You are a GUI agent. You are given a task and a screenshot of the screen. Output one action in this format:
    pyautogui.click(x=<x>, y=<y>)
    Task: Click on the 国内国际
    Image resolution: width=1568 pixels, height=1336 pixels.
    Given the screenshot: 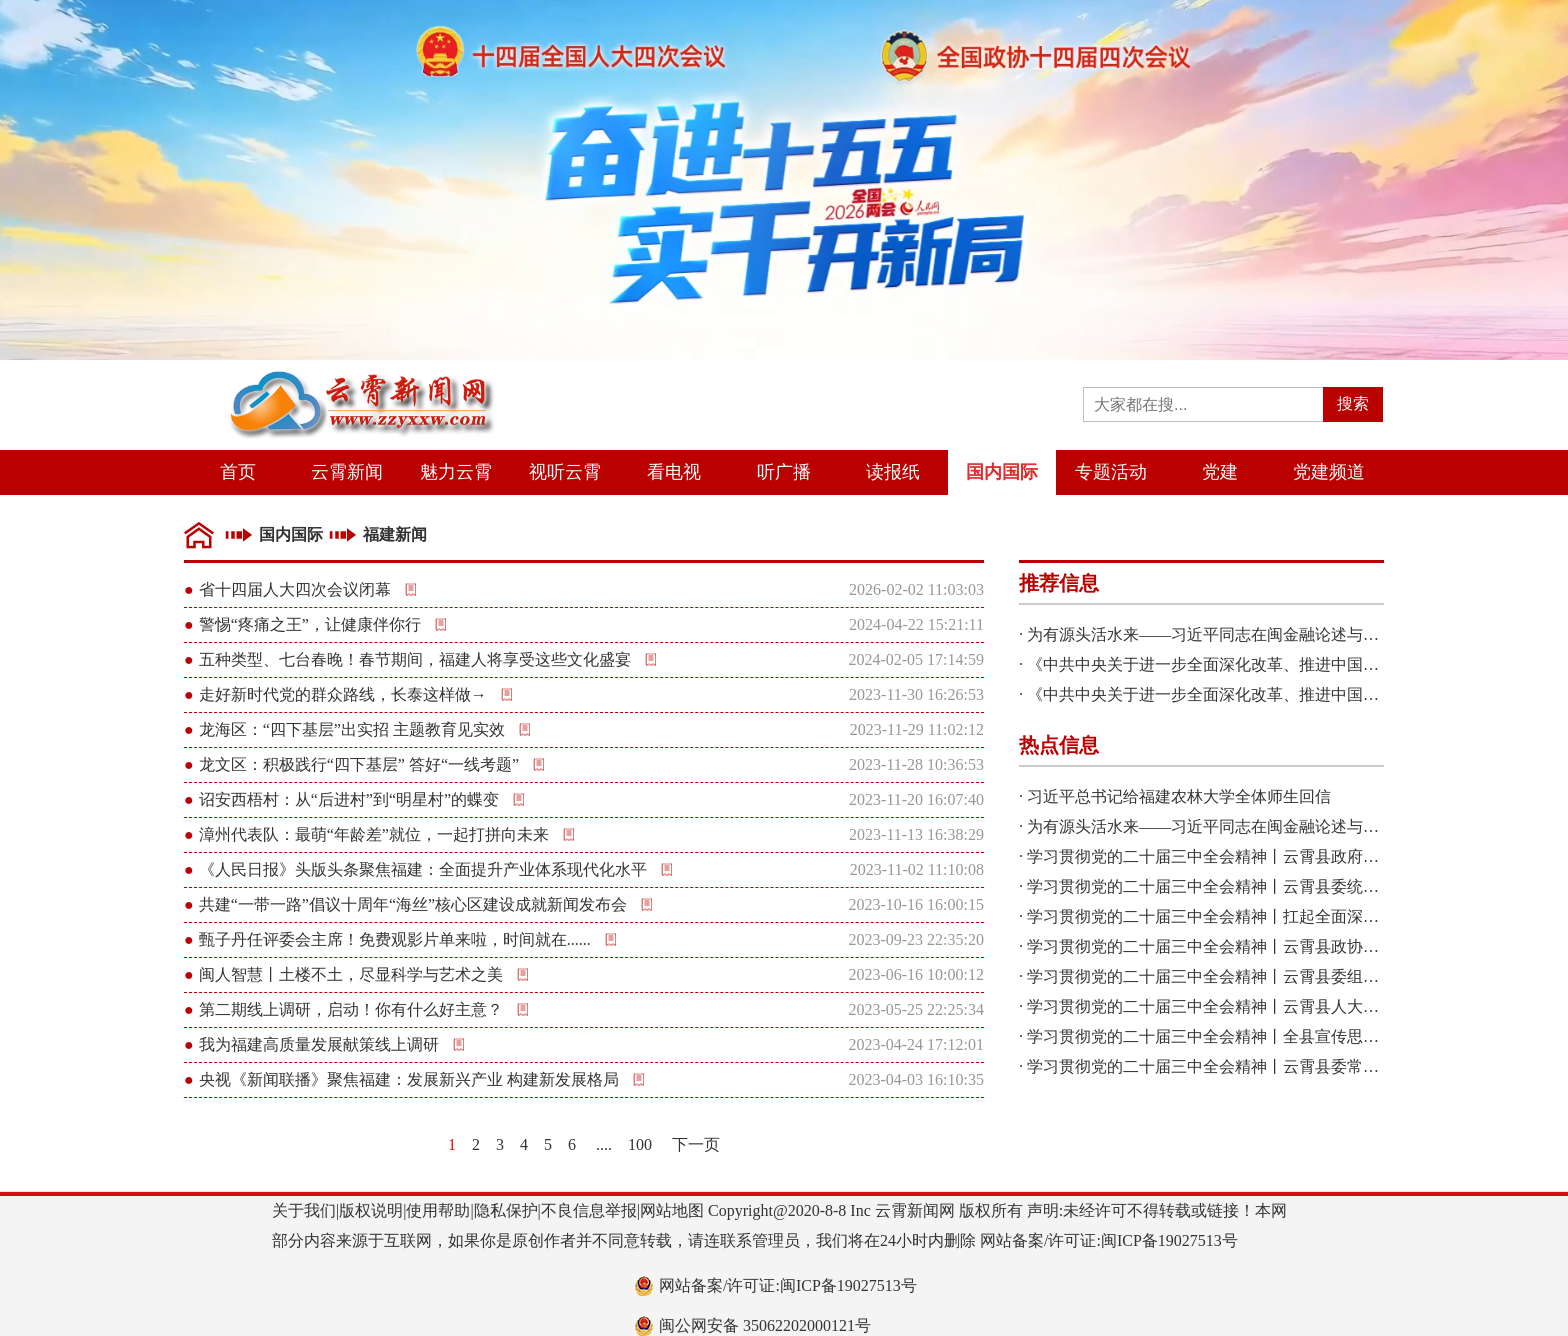 What is the action you would take?
    pyautogui.click(x=1002, y=472)
    